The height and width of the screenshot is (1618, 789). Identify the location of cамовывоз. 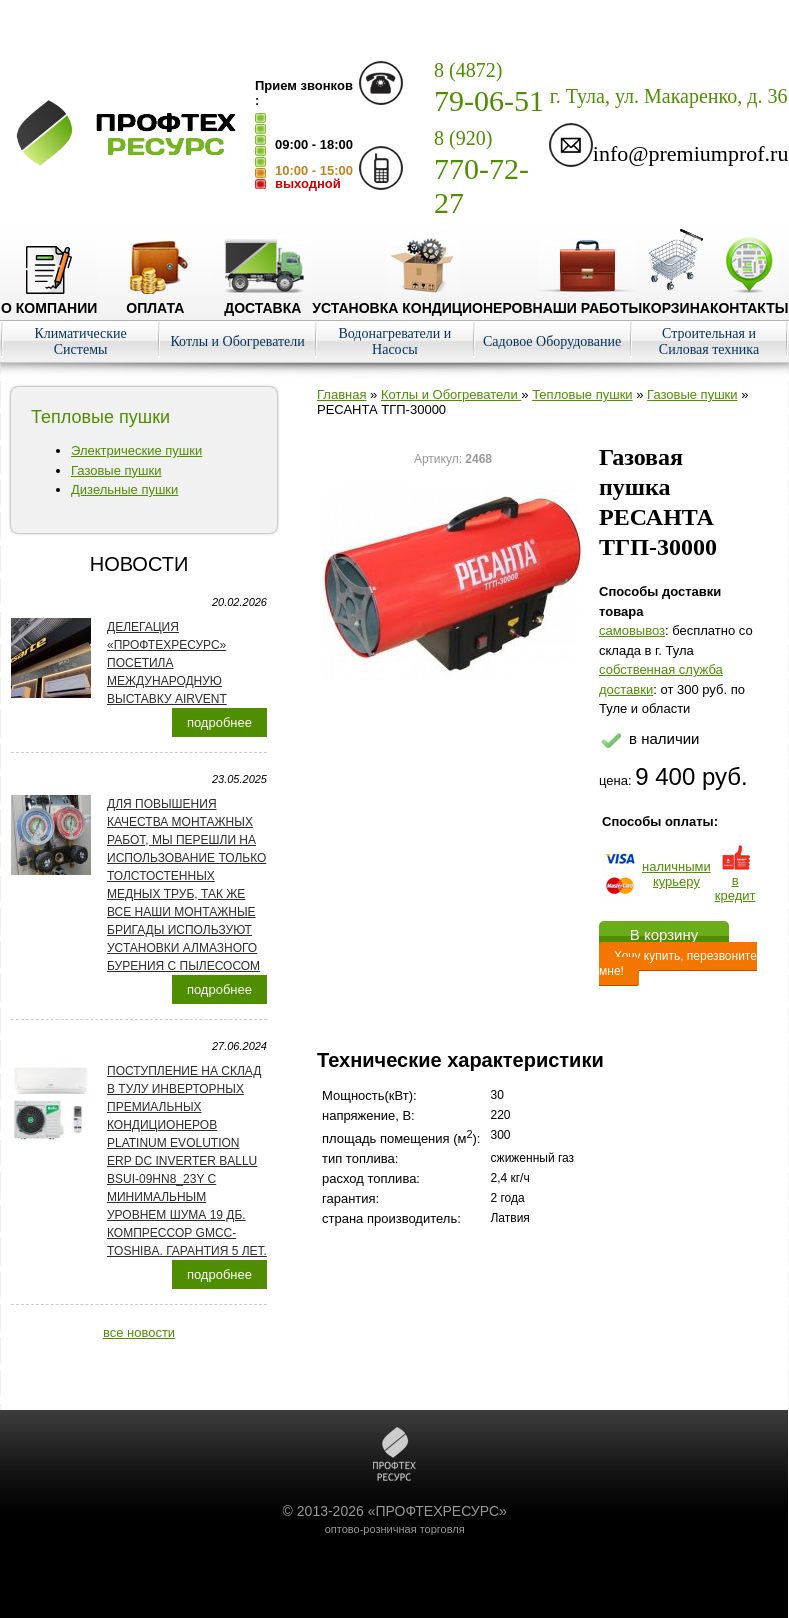
(632, 630).